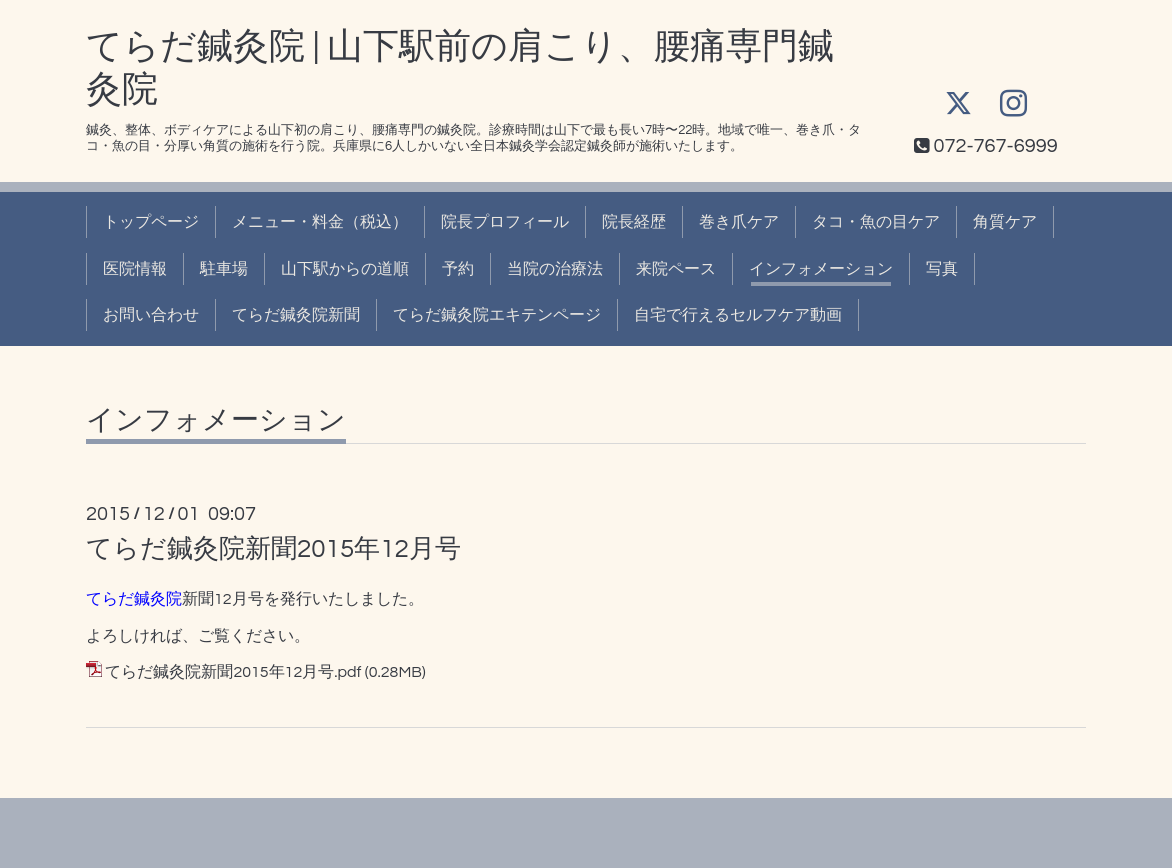 This screenshot has height=868, width=1172. Describe the element at coordinates (738, 315) in the screenshot. I see `自宅で行えるセルフケア動画` at that location.